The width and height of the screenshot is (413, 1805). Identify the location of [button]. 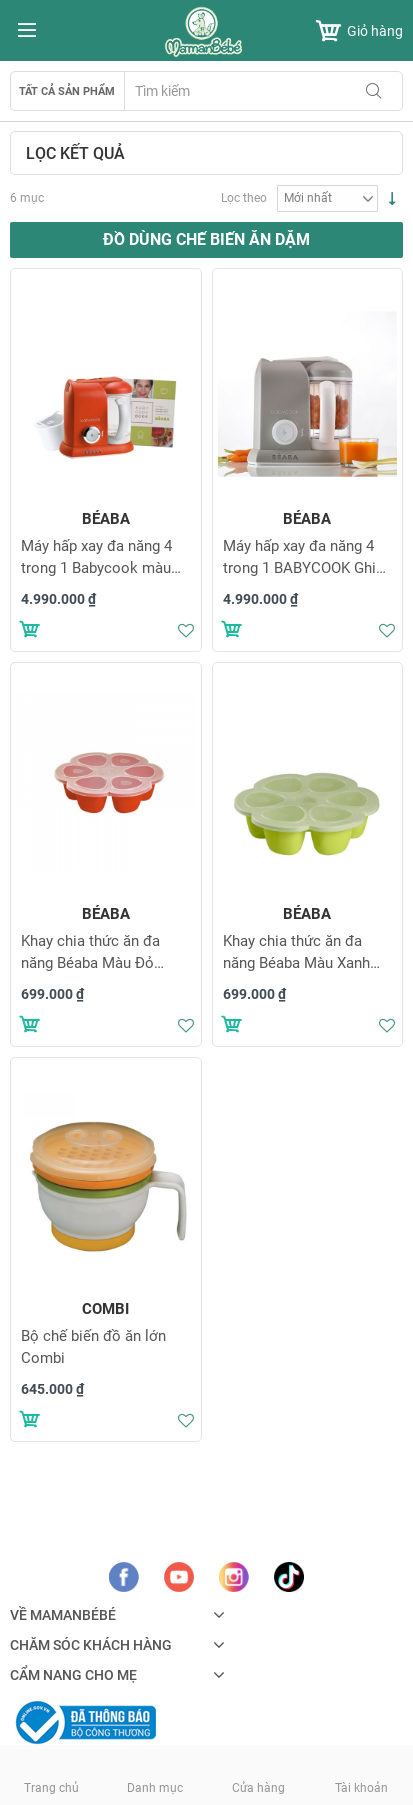
(186, 631).